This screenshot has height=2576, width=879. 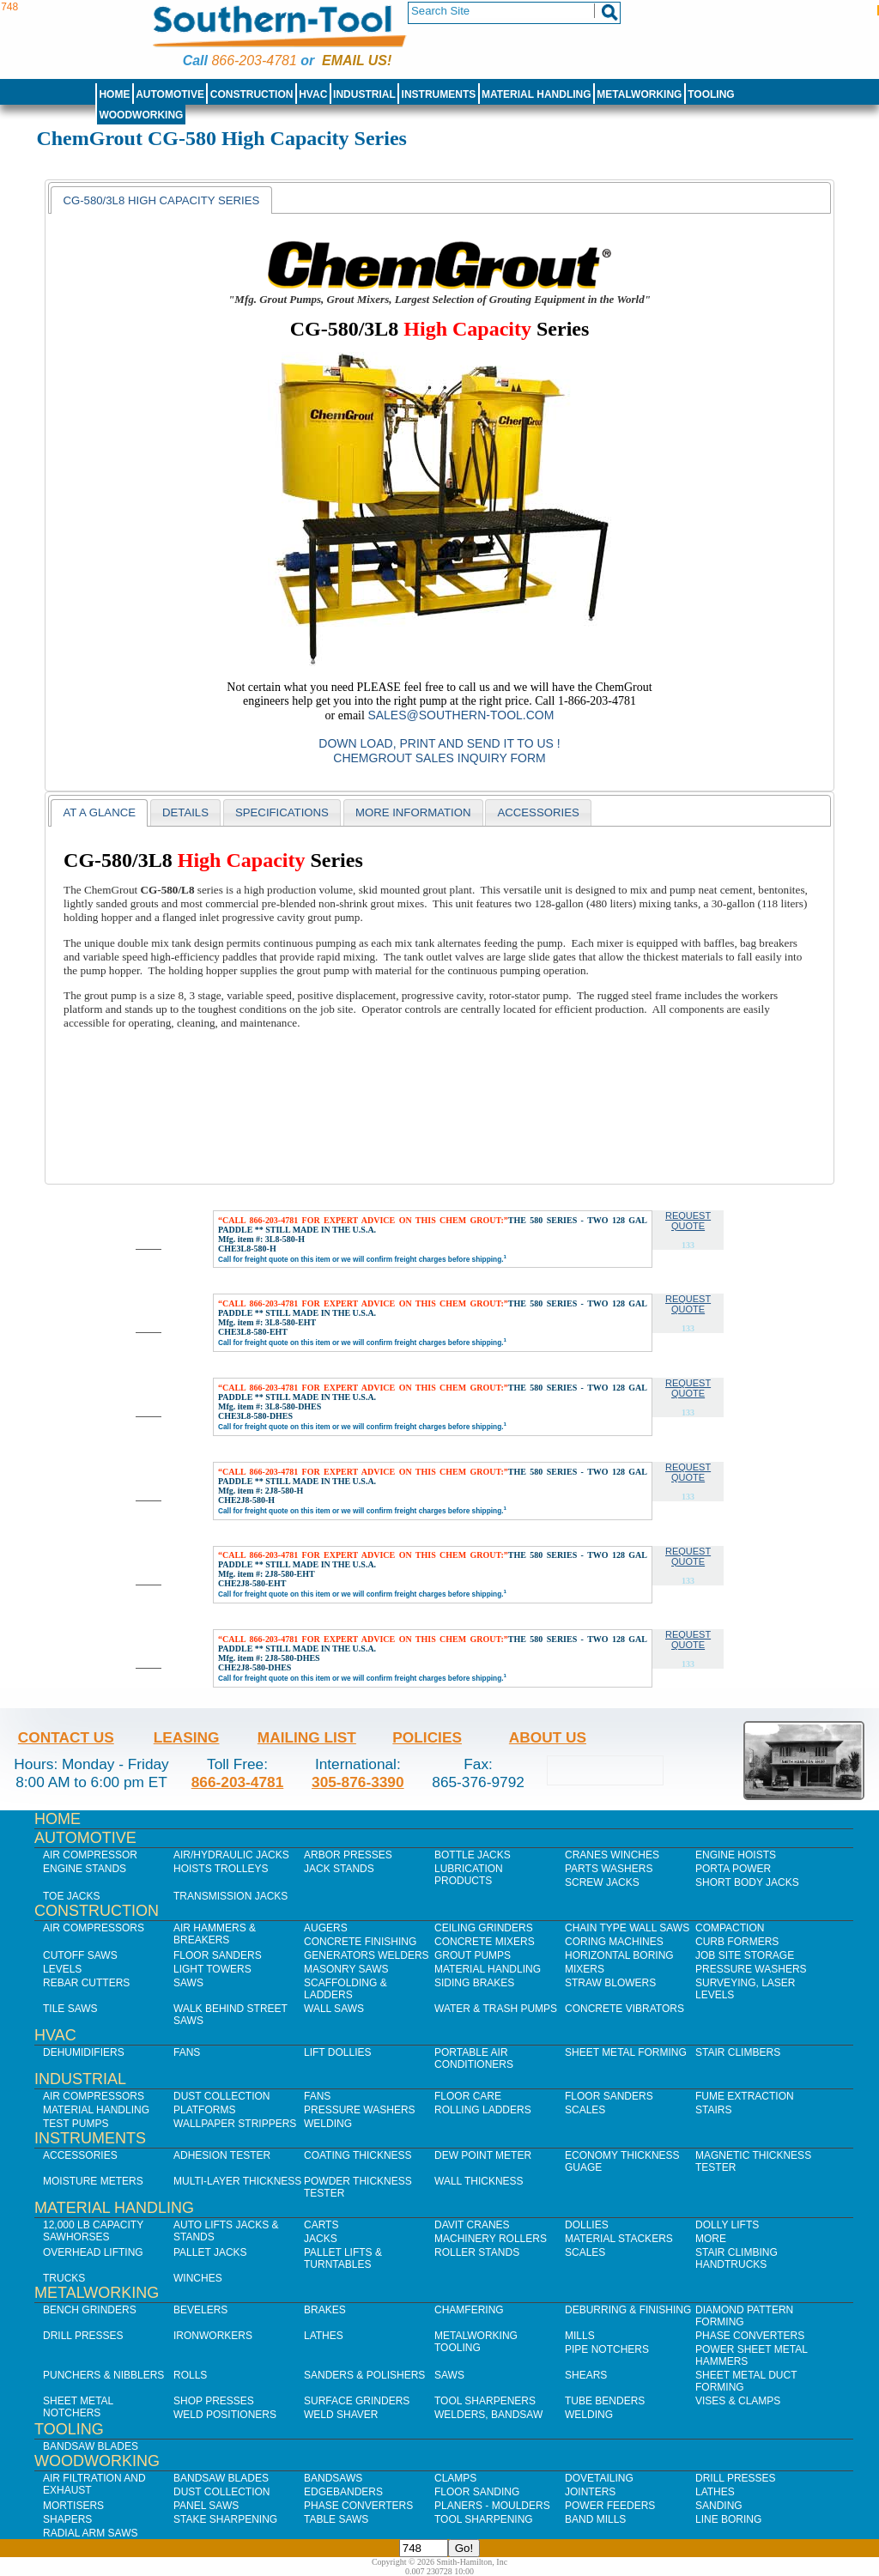 What do you see at coordinates (747, 1882) in the screenshot?
I see `Short Body Jacks` at bounding box center [747, 1882].